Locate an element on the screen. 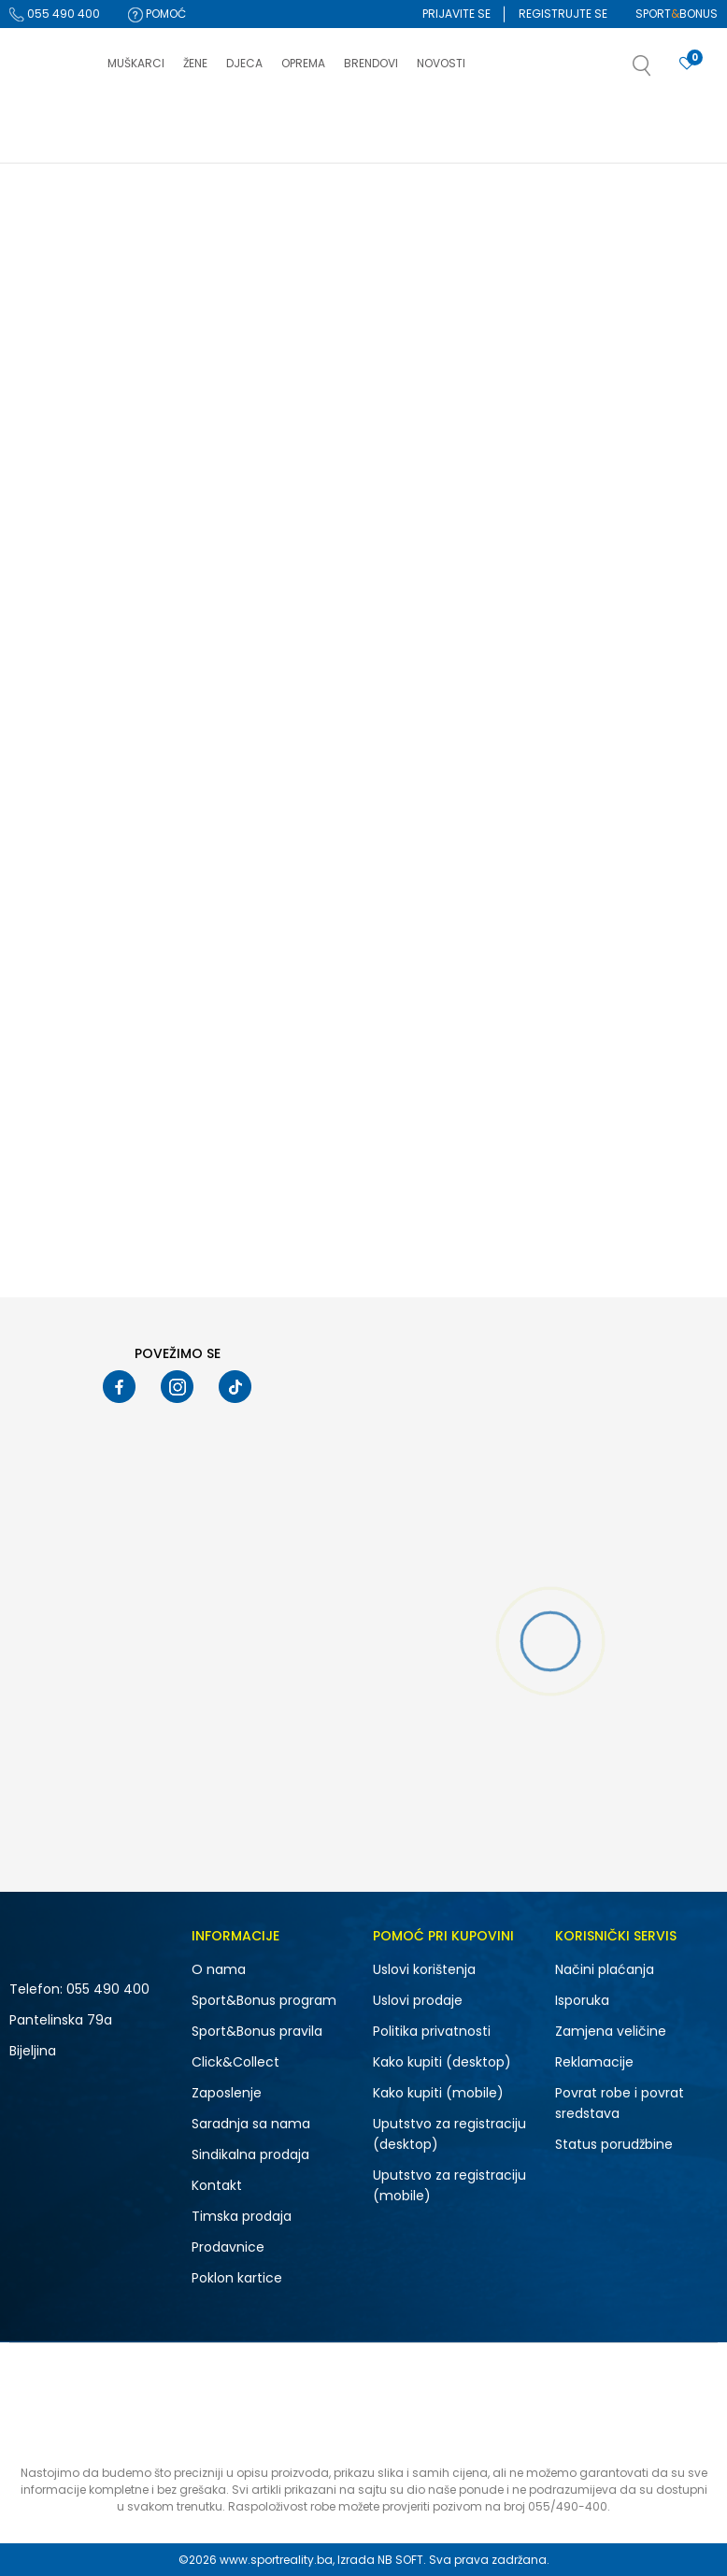  NB SOFT is located at coordinates (400, 2560).